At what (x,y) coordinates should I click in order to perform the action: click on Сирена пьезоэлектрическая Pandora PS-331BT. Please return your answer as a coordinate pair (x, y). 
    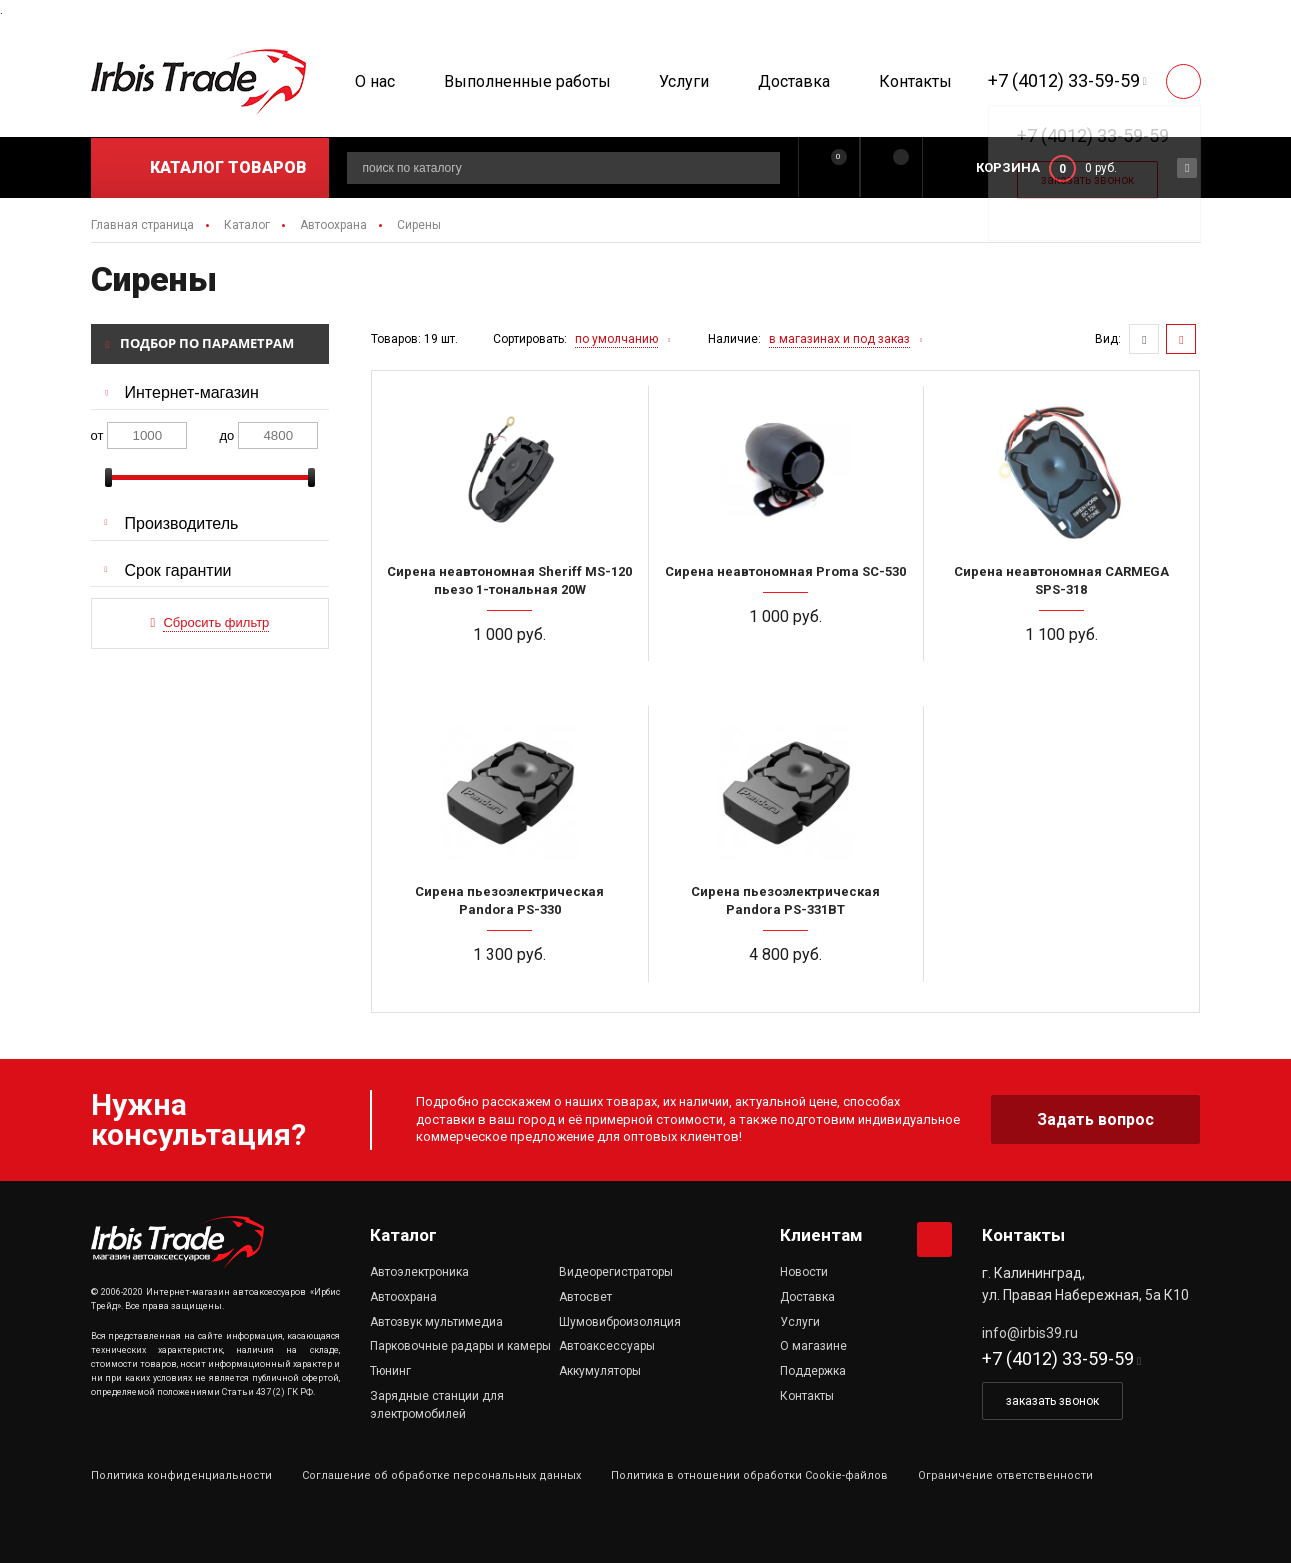
    Looking at the image, I should click on (785, 900).